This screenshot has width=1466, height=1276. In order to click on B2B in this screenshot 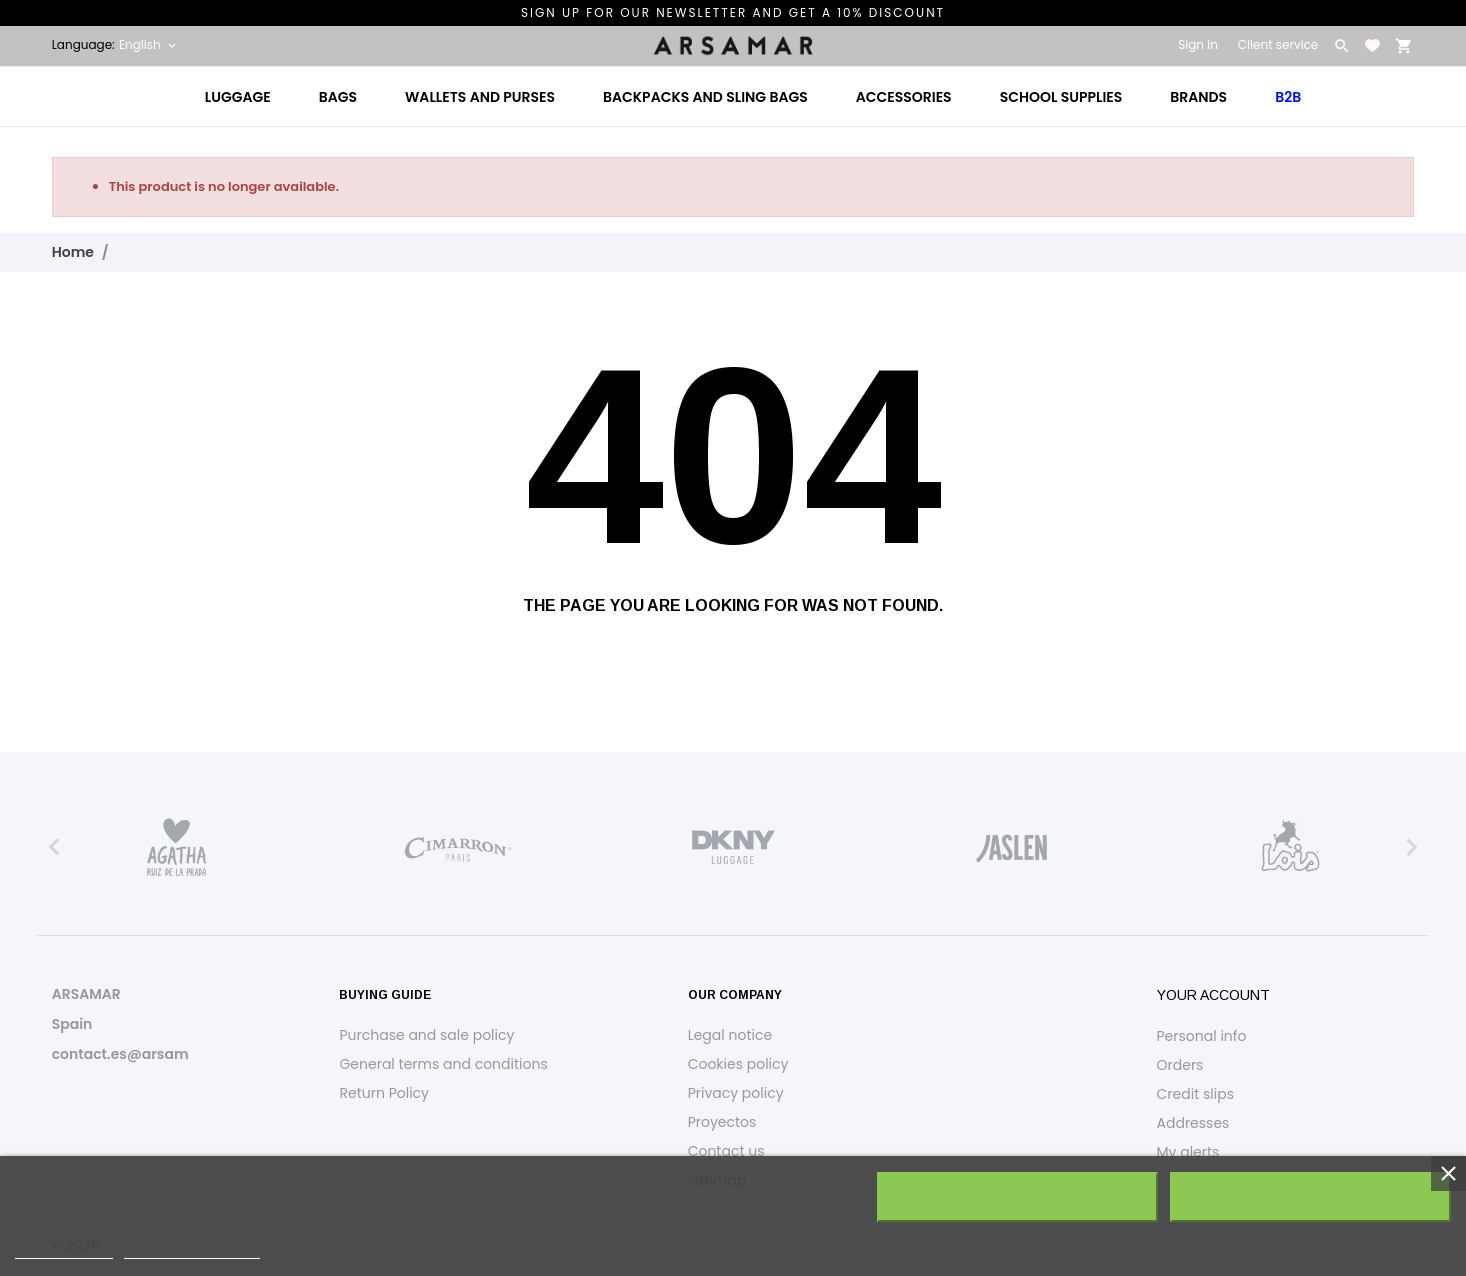, I will do `click(1288, 97)`.